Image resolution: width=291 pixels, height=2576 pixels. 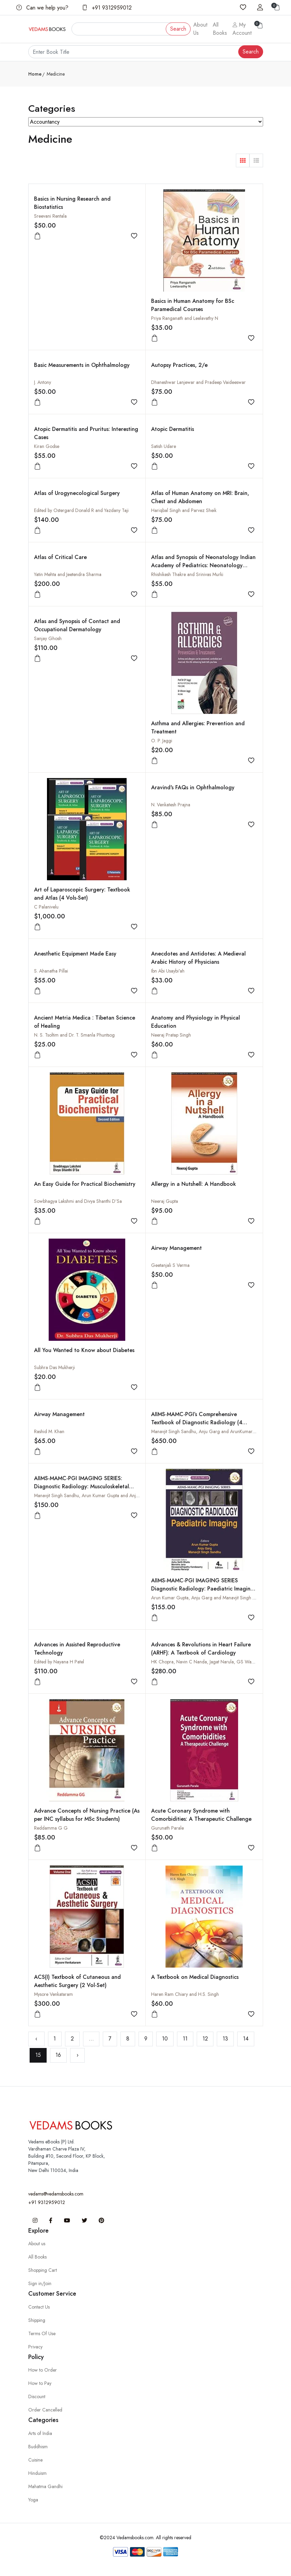 I want to click on Atlas and Synopsis of Contact and Occupational Dermatology, so click(x=77, y=625).